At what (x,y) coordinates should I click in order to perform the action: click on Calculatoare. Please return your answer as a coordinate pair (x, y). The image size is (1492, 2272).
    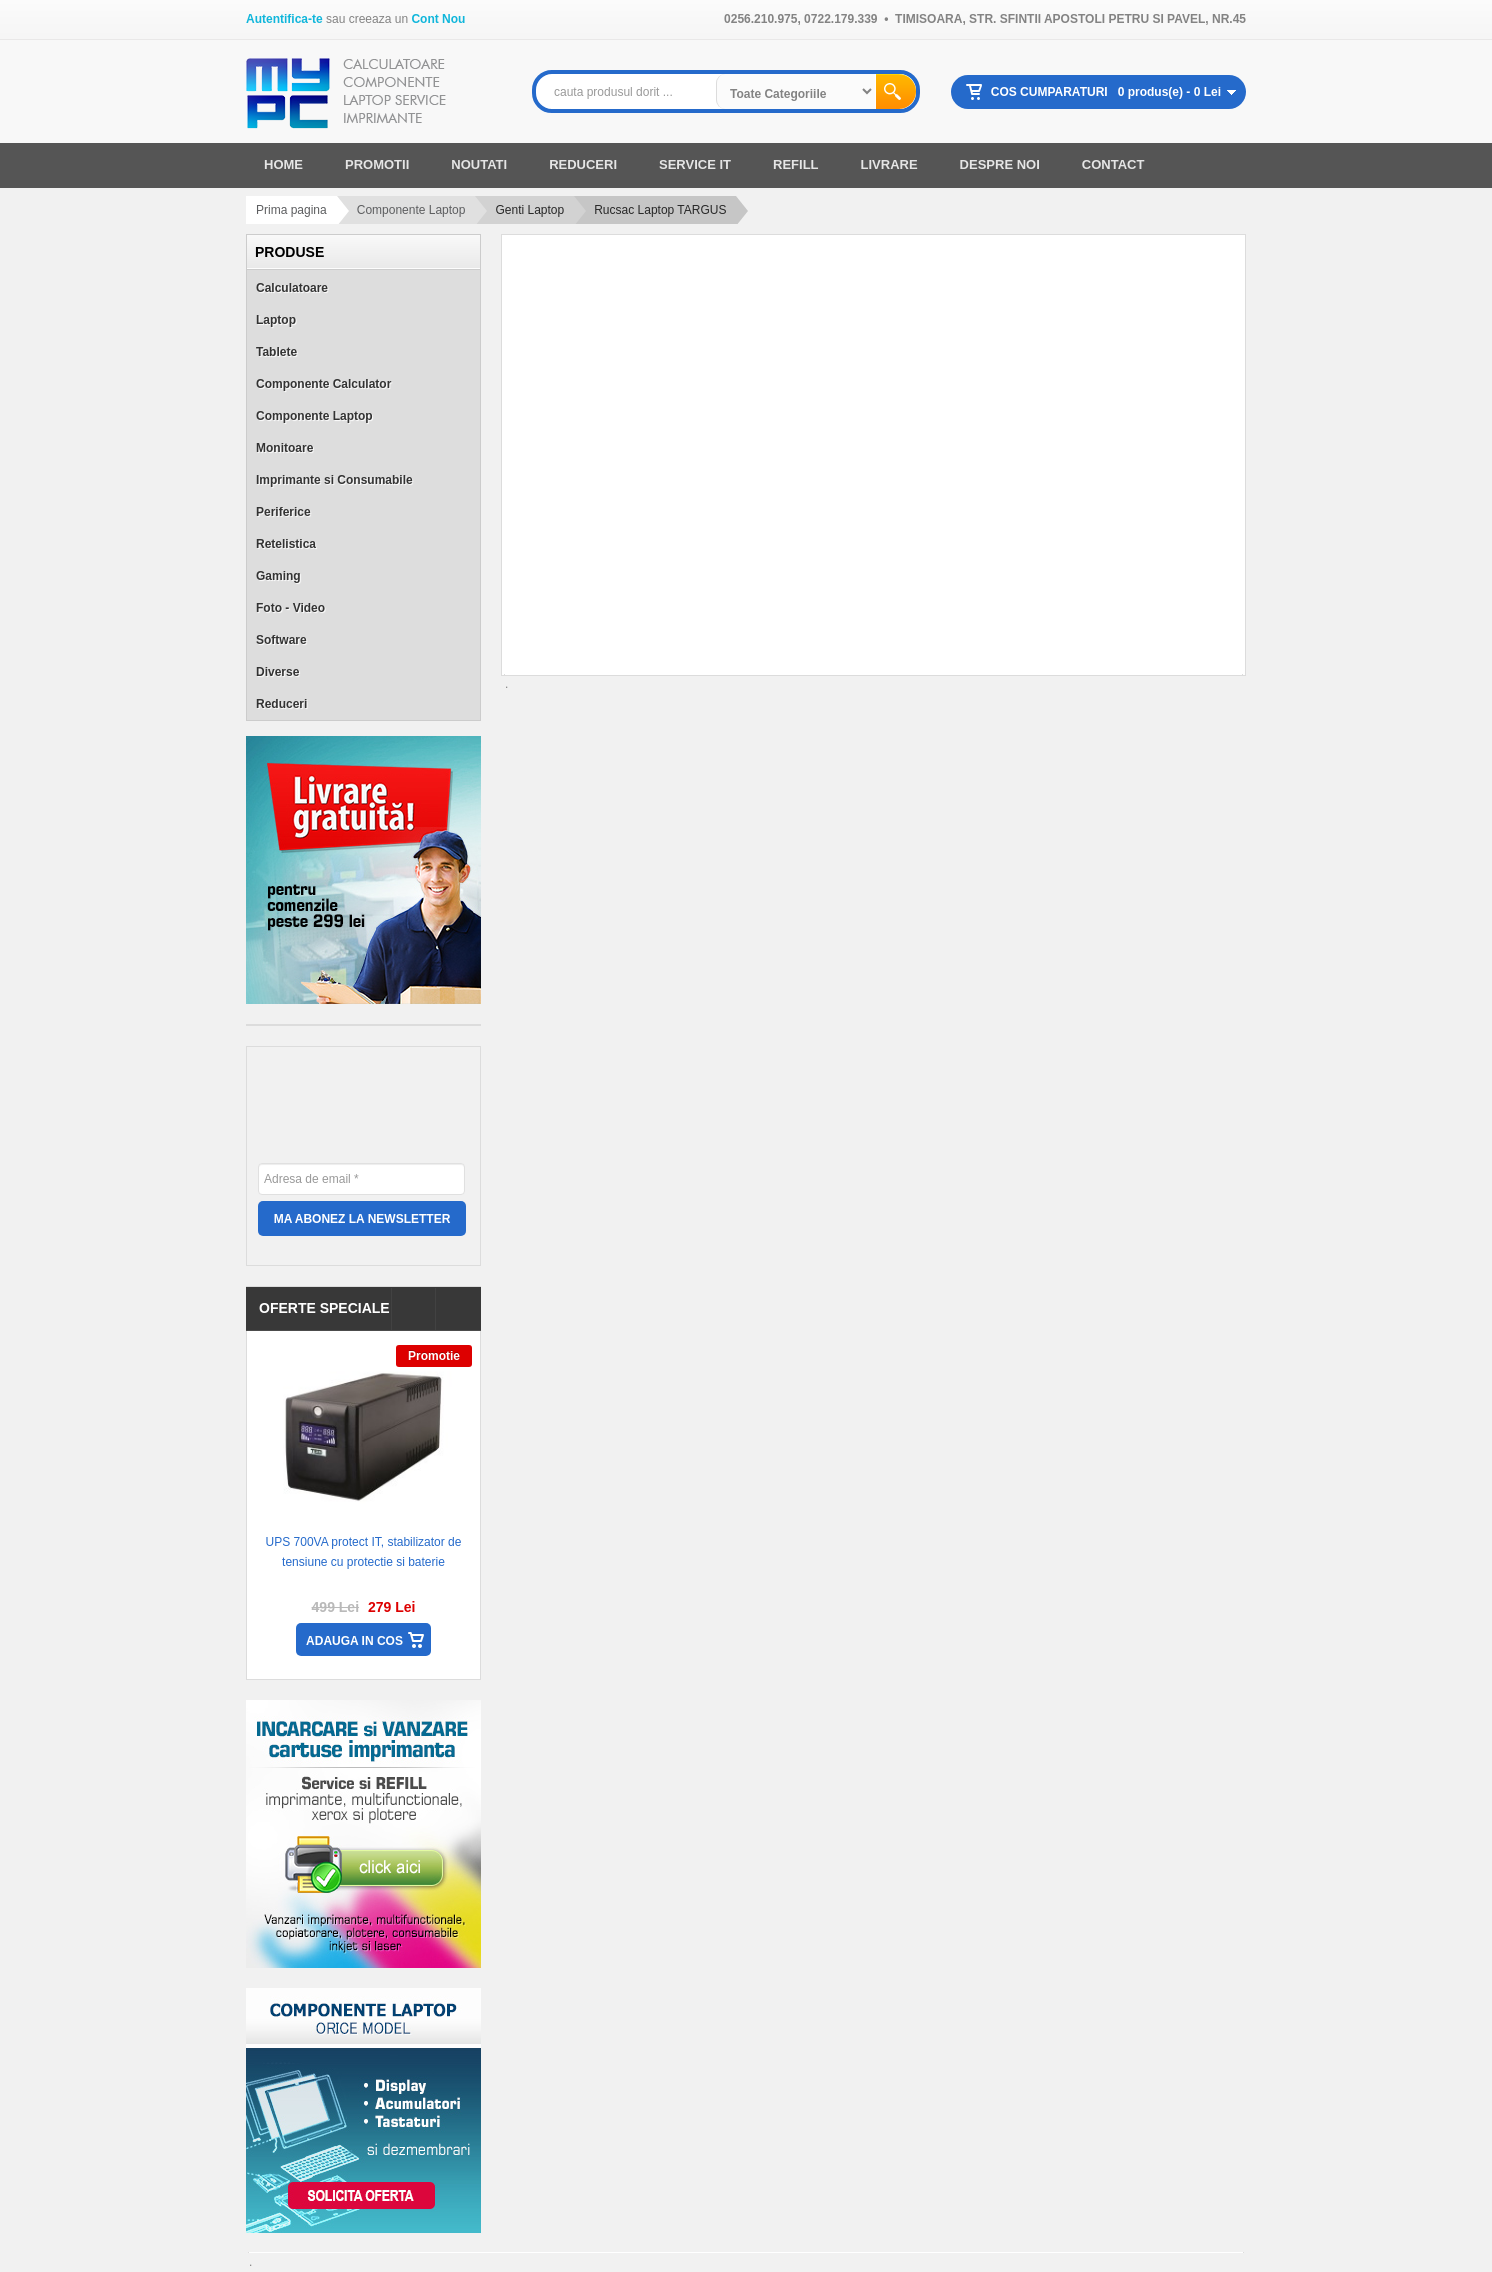
    Looking at the image, I should click on (292, 288).